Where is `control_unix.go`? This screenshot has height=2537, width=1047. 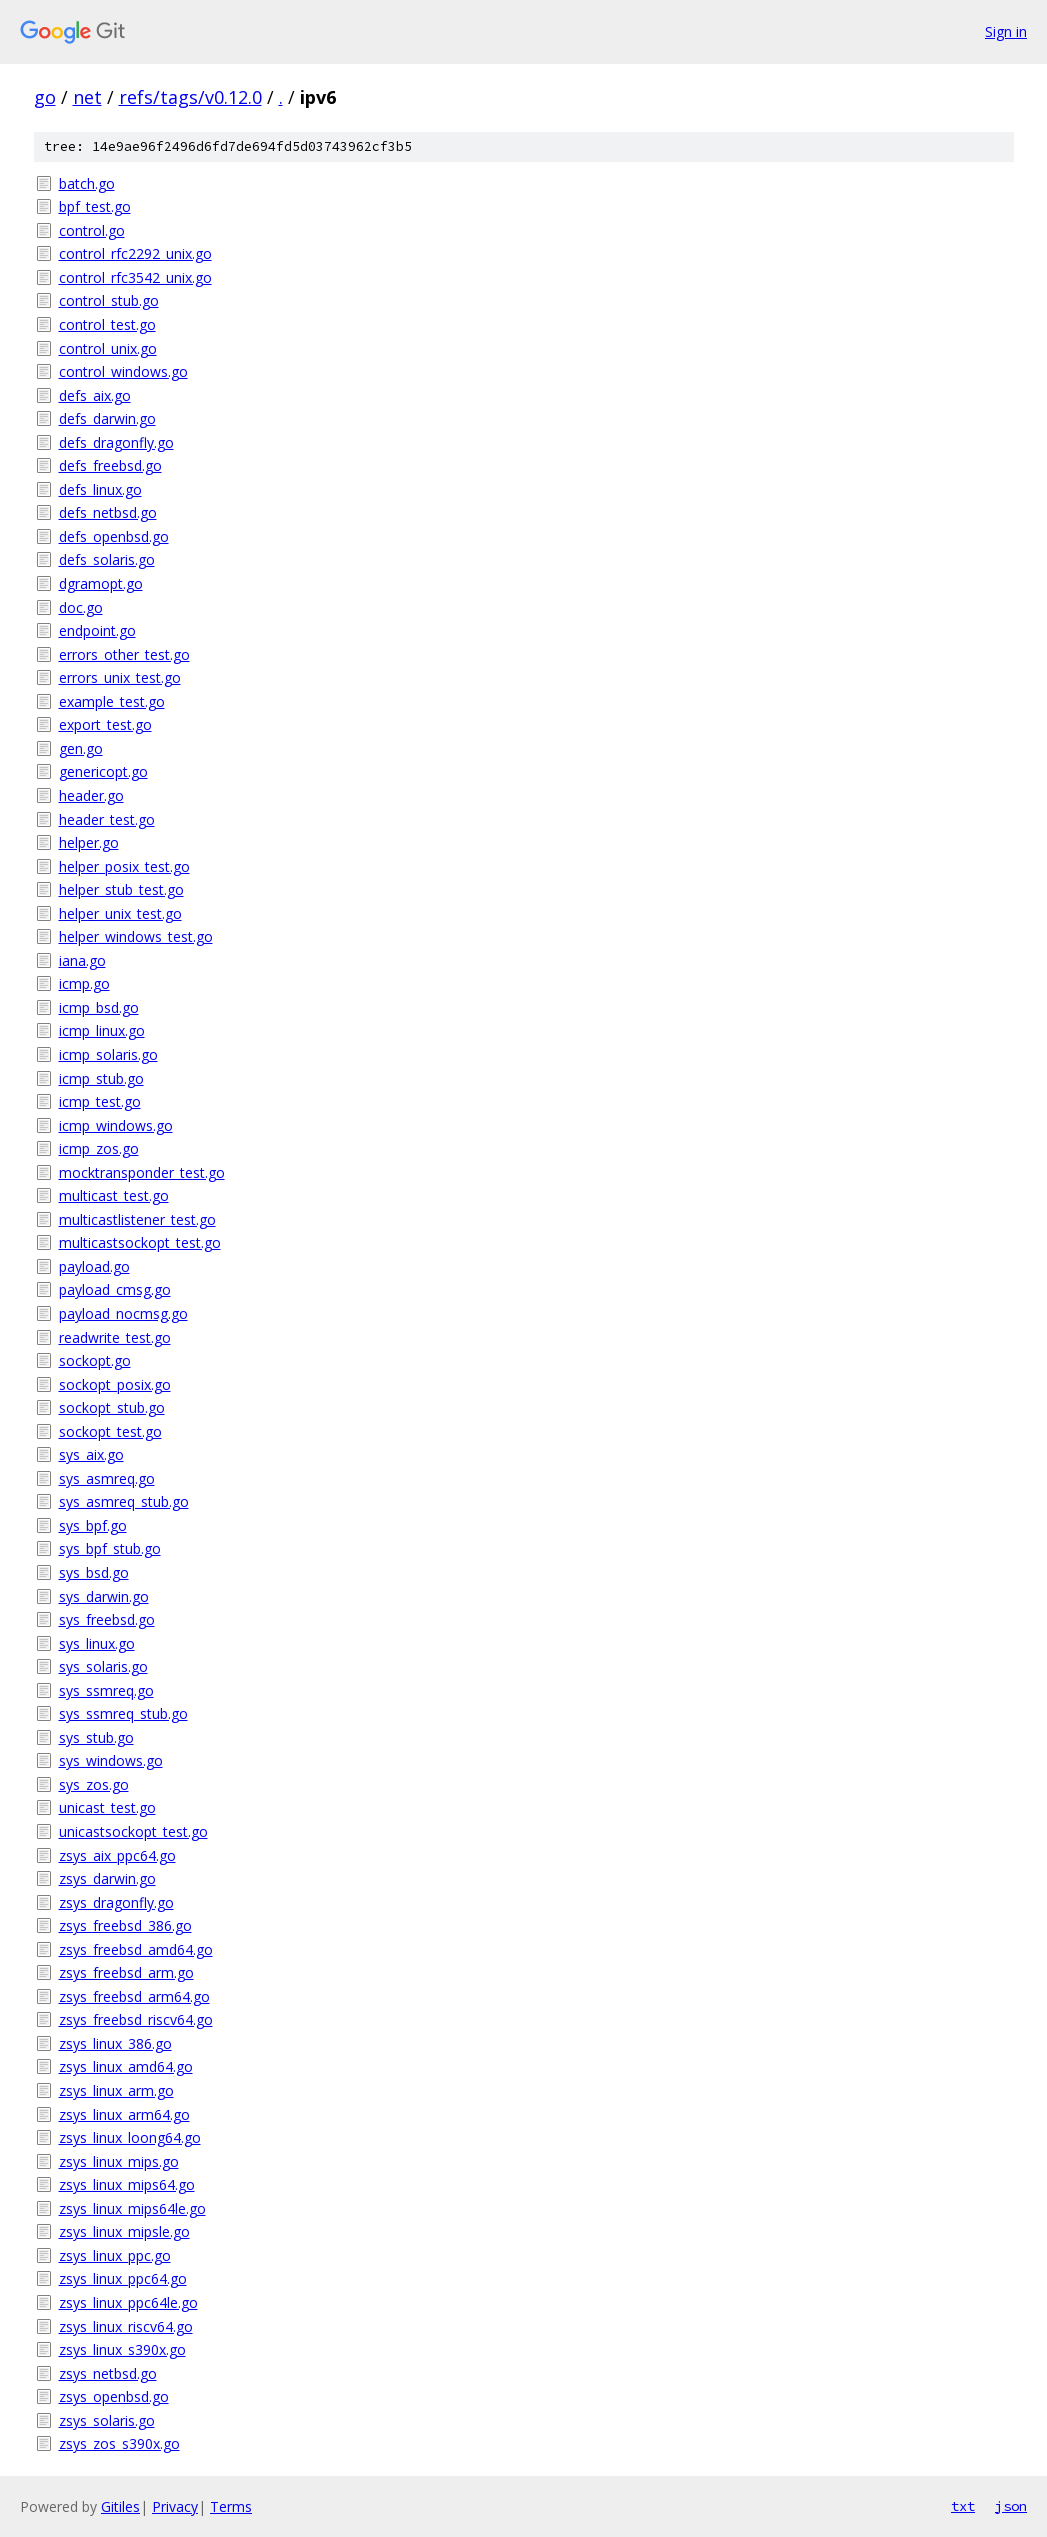 control_unix.go is located at coordinates (108, 348).